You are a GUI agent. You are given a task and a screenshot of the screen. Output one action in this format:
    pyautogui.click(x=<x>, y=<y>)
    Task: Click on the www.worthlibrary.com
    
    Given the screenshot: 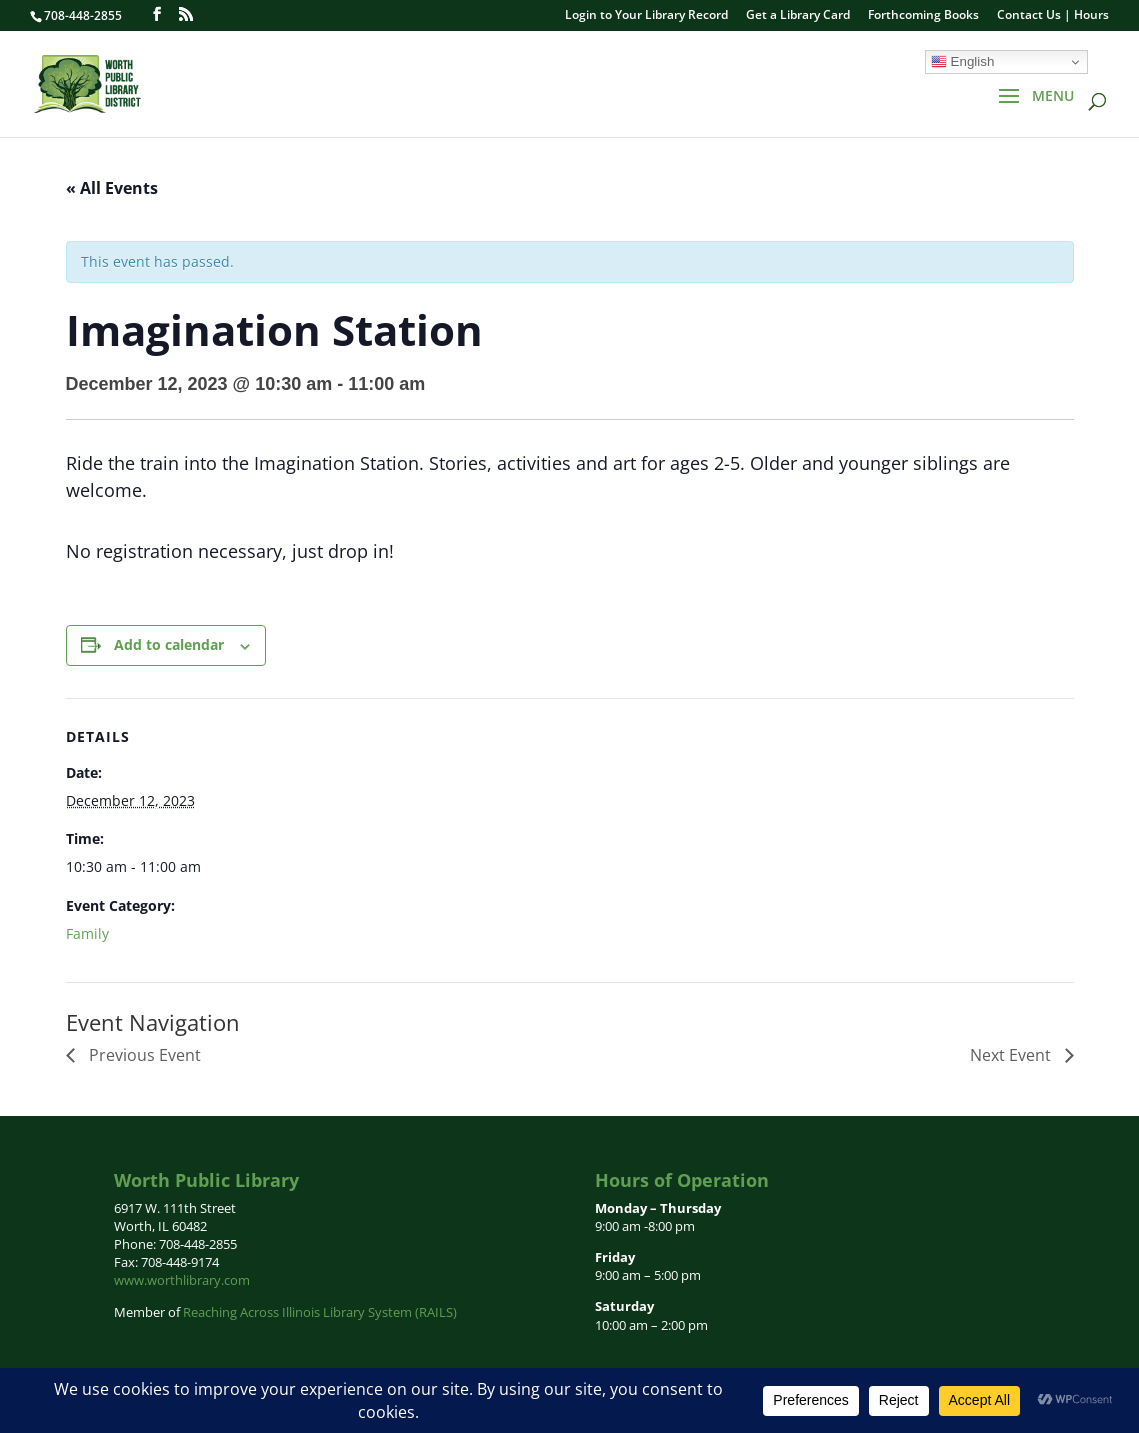 What is the action you would take?
    pyautogui.click(x=182, y=1280)
    